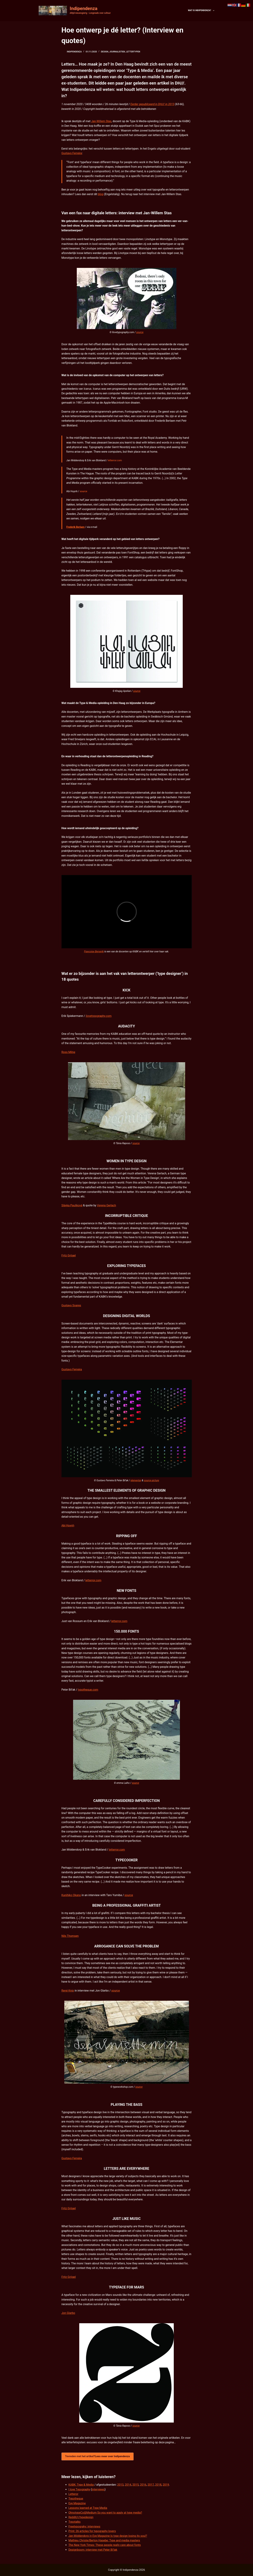 Image resolution: width=253 pixels, height=2576 pixels. I want to click on KABK: Type & Media, so click(81, 2484).